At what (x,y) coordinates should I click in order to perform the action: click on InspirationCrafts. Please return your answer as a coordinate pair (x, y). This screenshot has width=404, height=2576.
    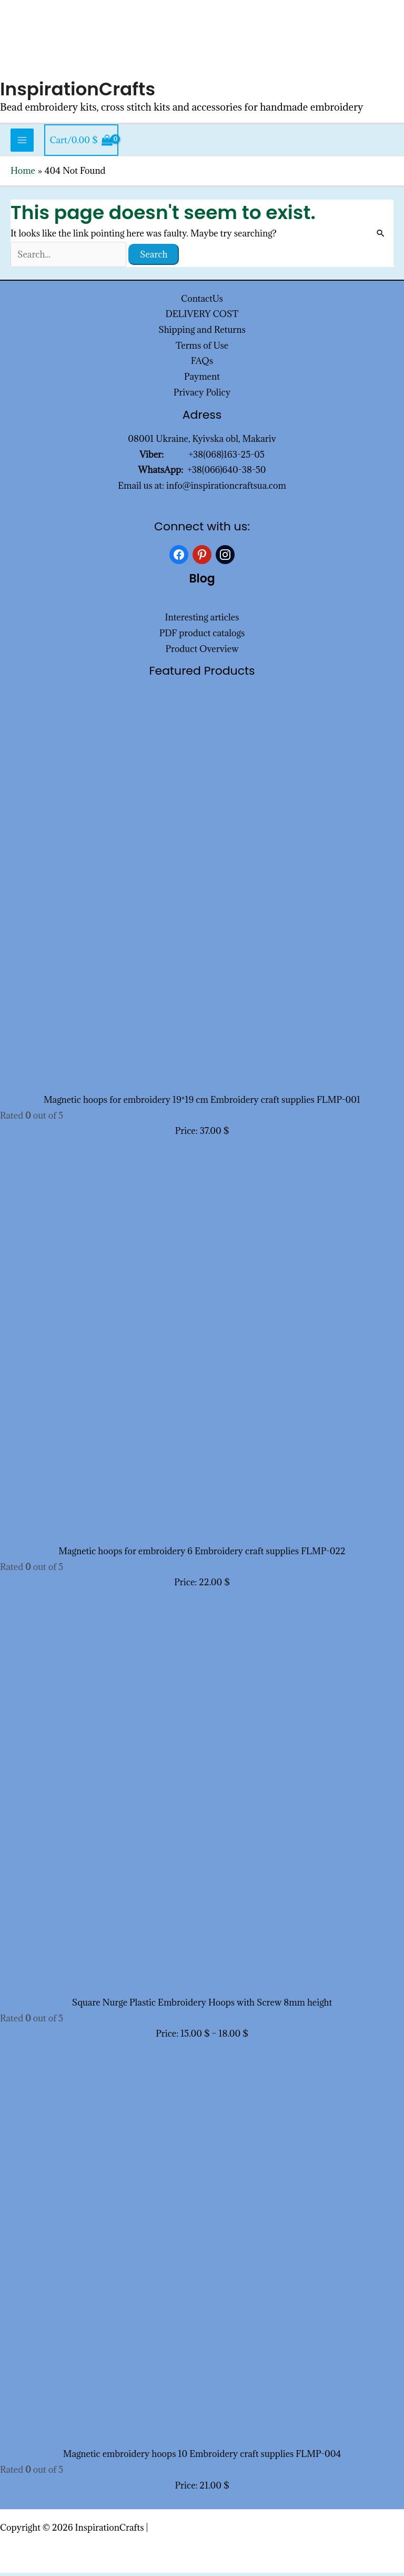
    Looking at the image, I should click on (79, 92).